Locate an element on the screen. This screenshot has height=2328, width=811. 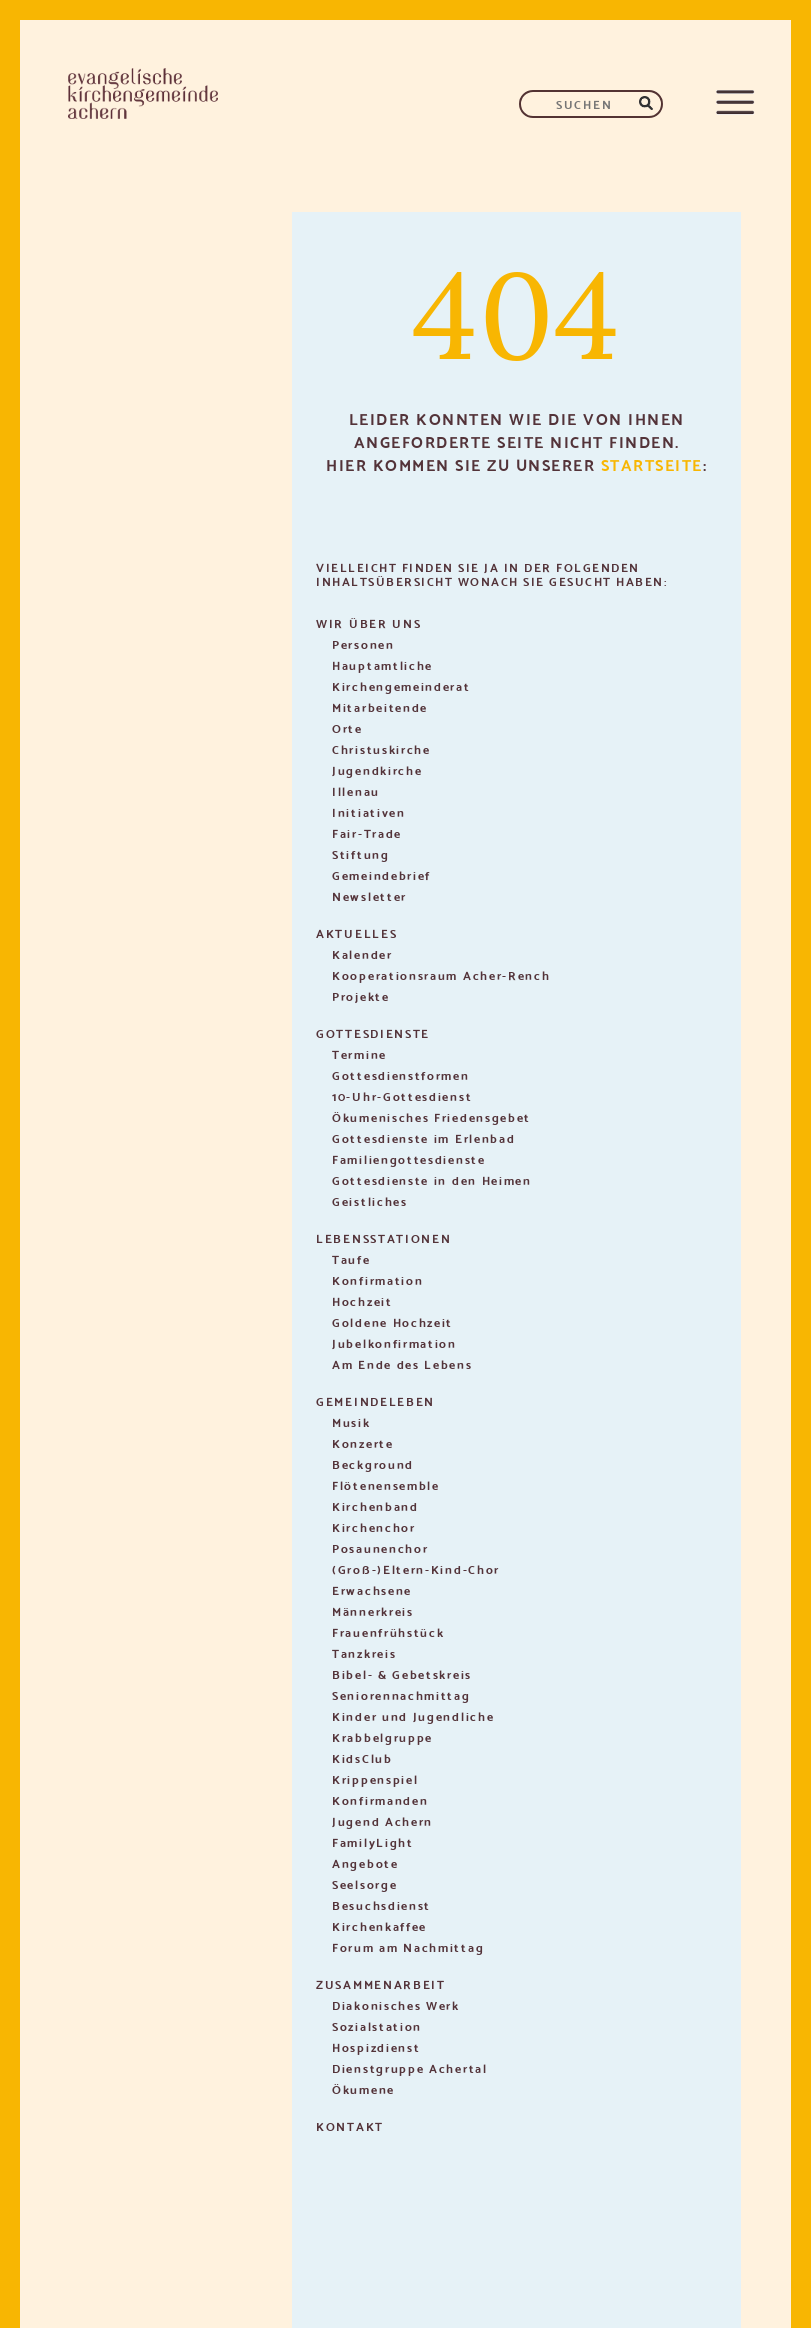
(Groß-)Eltern-Kind-Chor is located at coordinates (416, 1568).